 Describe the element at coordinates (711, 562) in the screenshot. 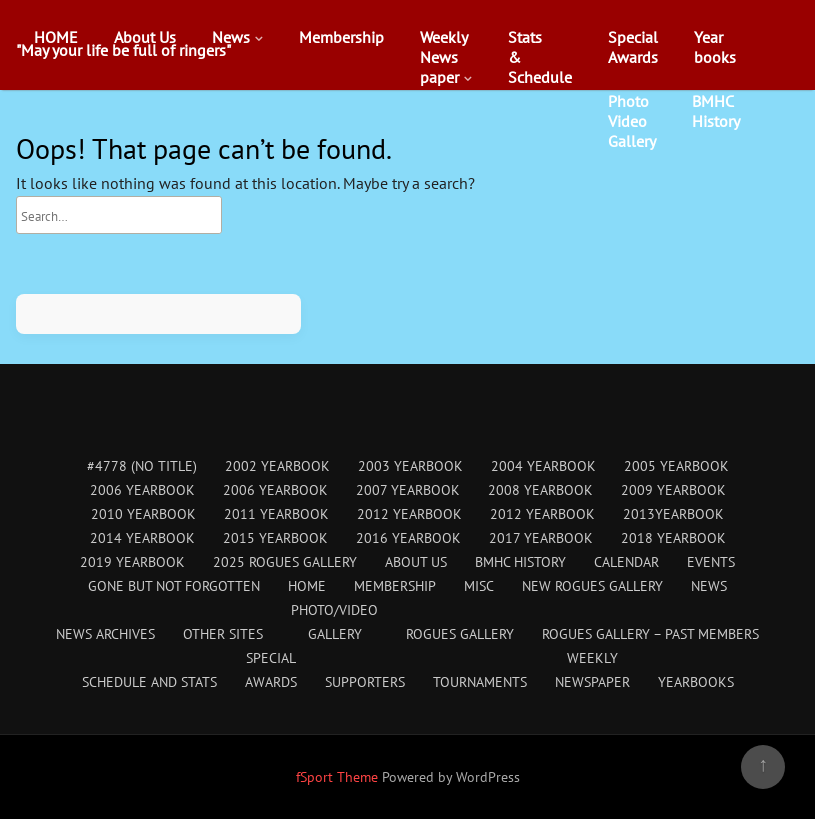

I see `Events` at that location.